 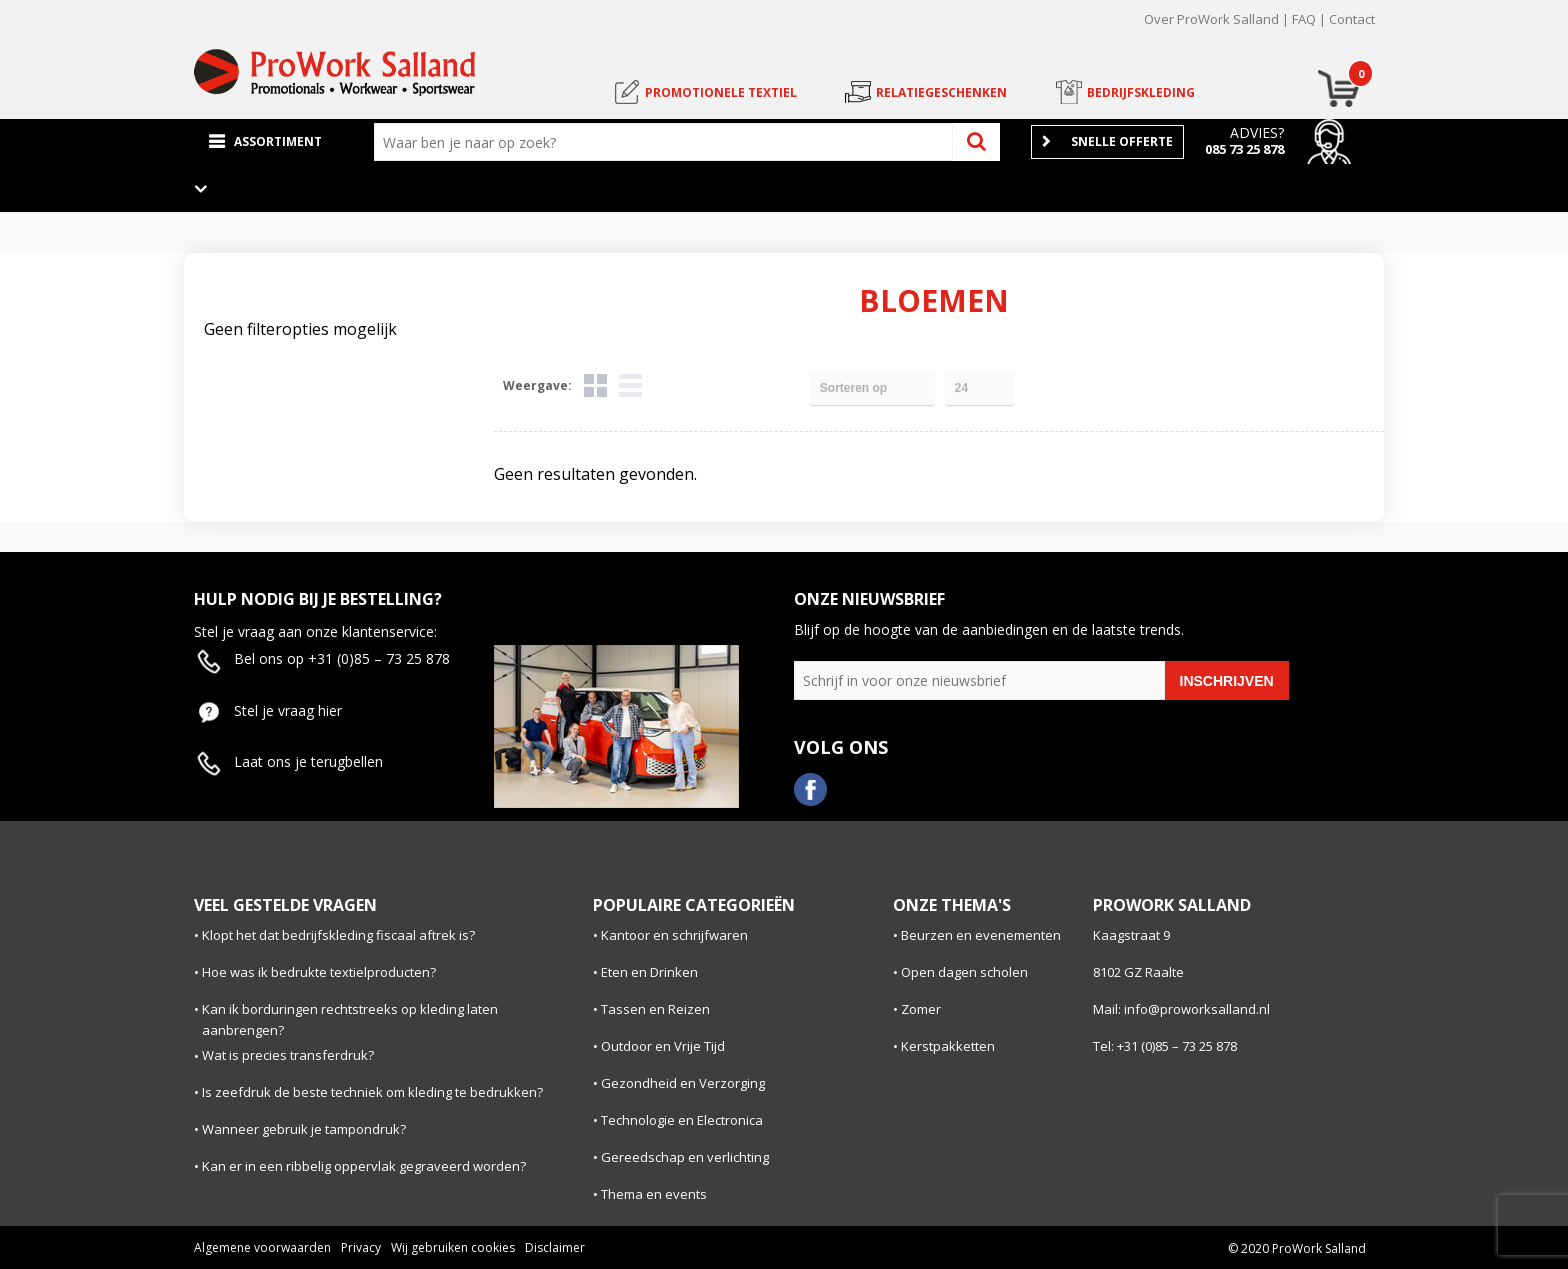 I want to click on Kerstpakketten, so click(x=948, y=1046).